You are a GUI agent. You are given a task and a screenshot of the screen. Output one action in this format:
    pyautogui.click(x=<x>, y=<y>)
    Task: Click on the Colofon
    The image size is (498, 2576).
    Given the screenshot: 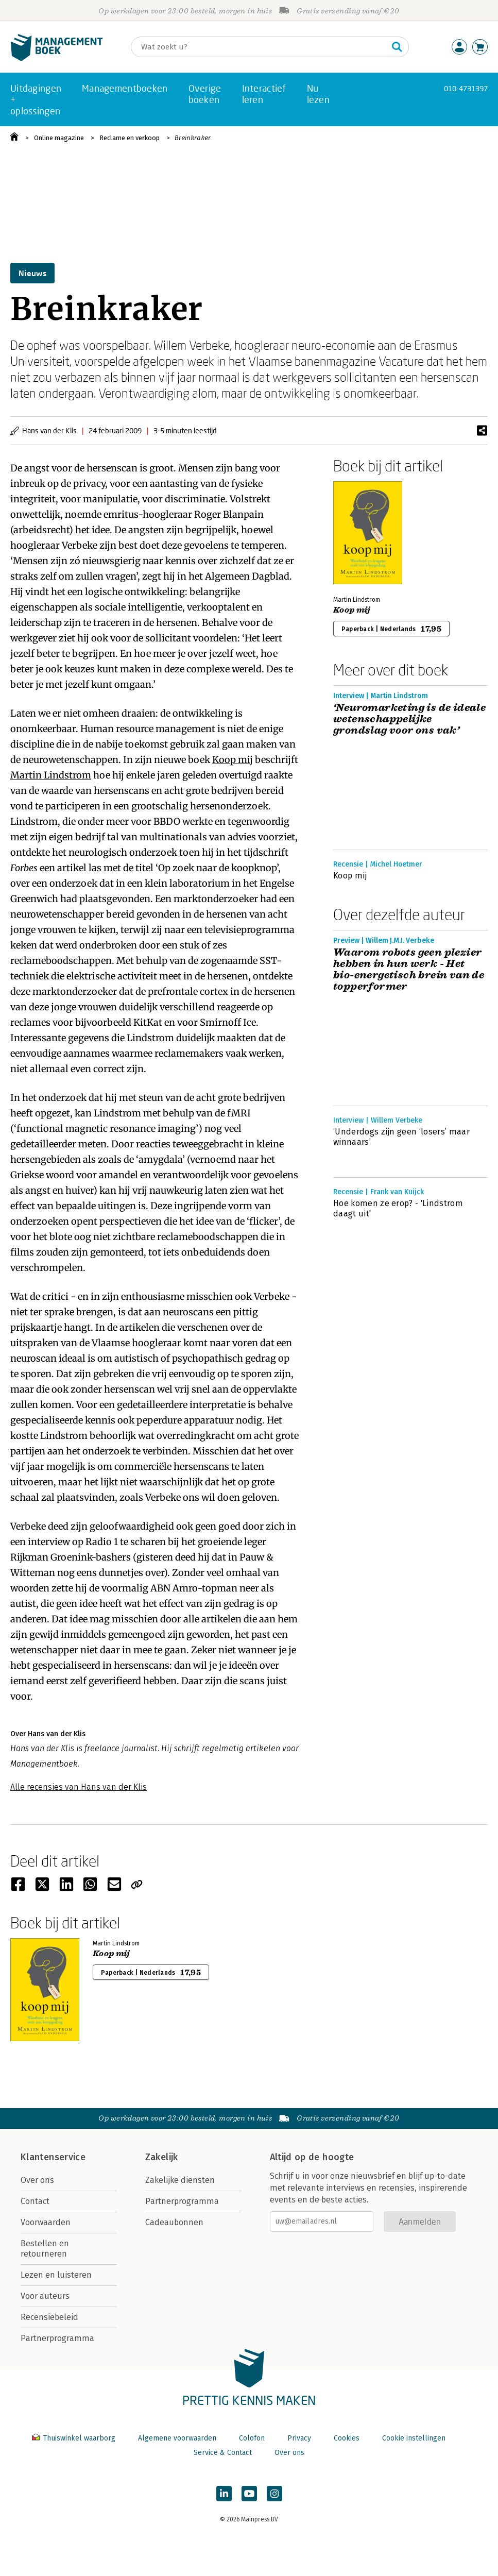 What is the action you would take?
    pyautogui.click(x=252, y=2438)
    